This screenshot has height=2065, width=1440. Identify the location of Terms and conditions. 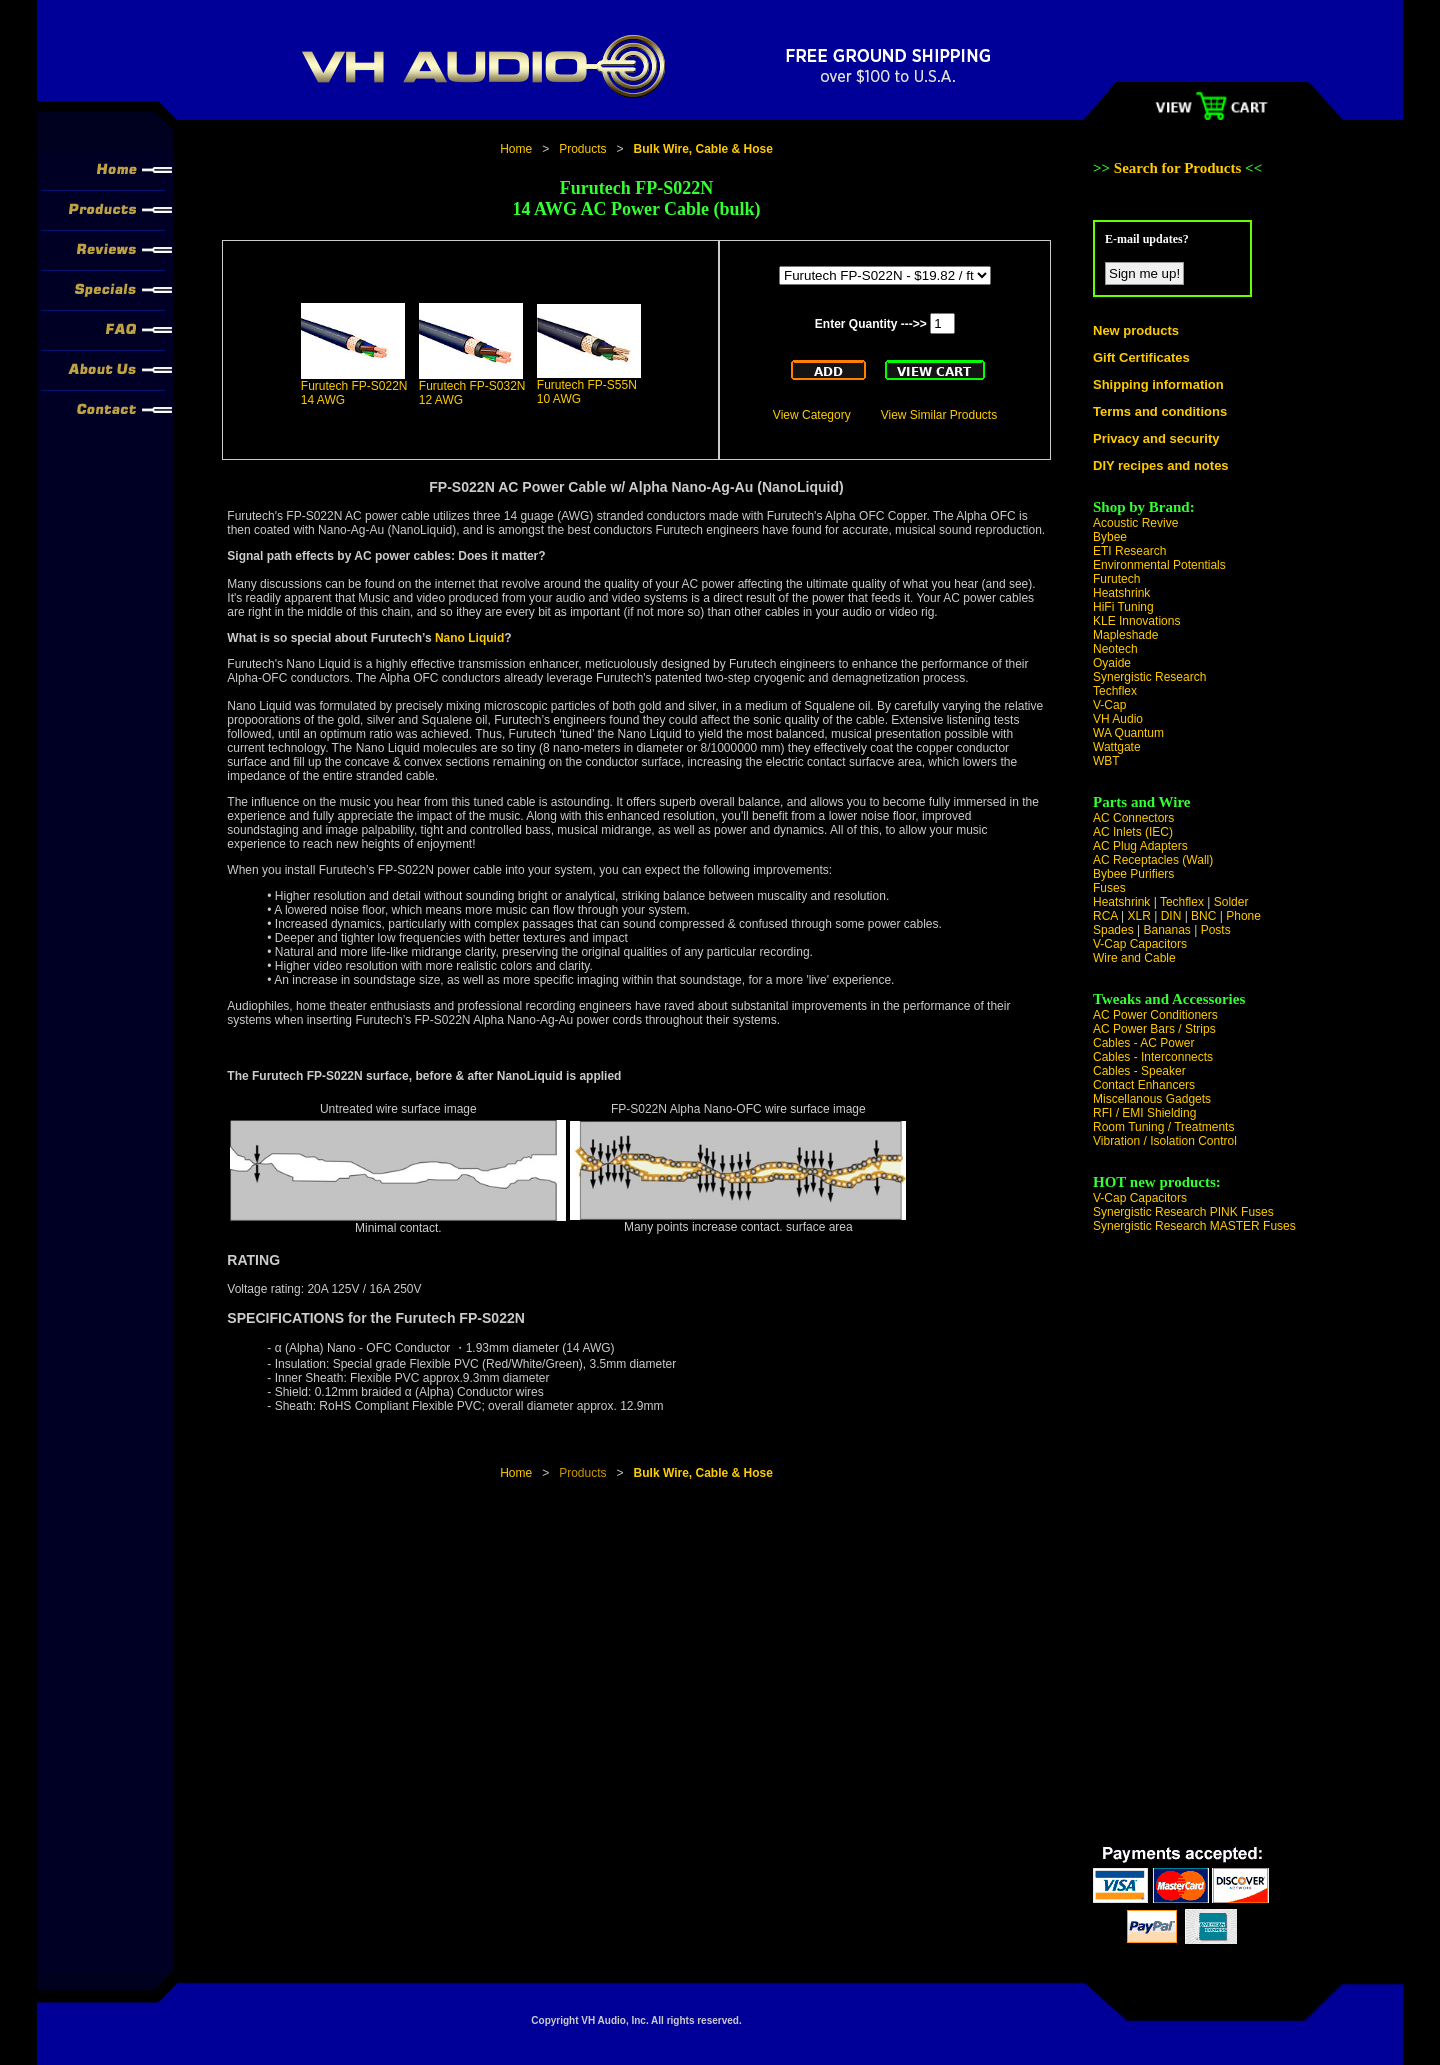
(1160, 411).